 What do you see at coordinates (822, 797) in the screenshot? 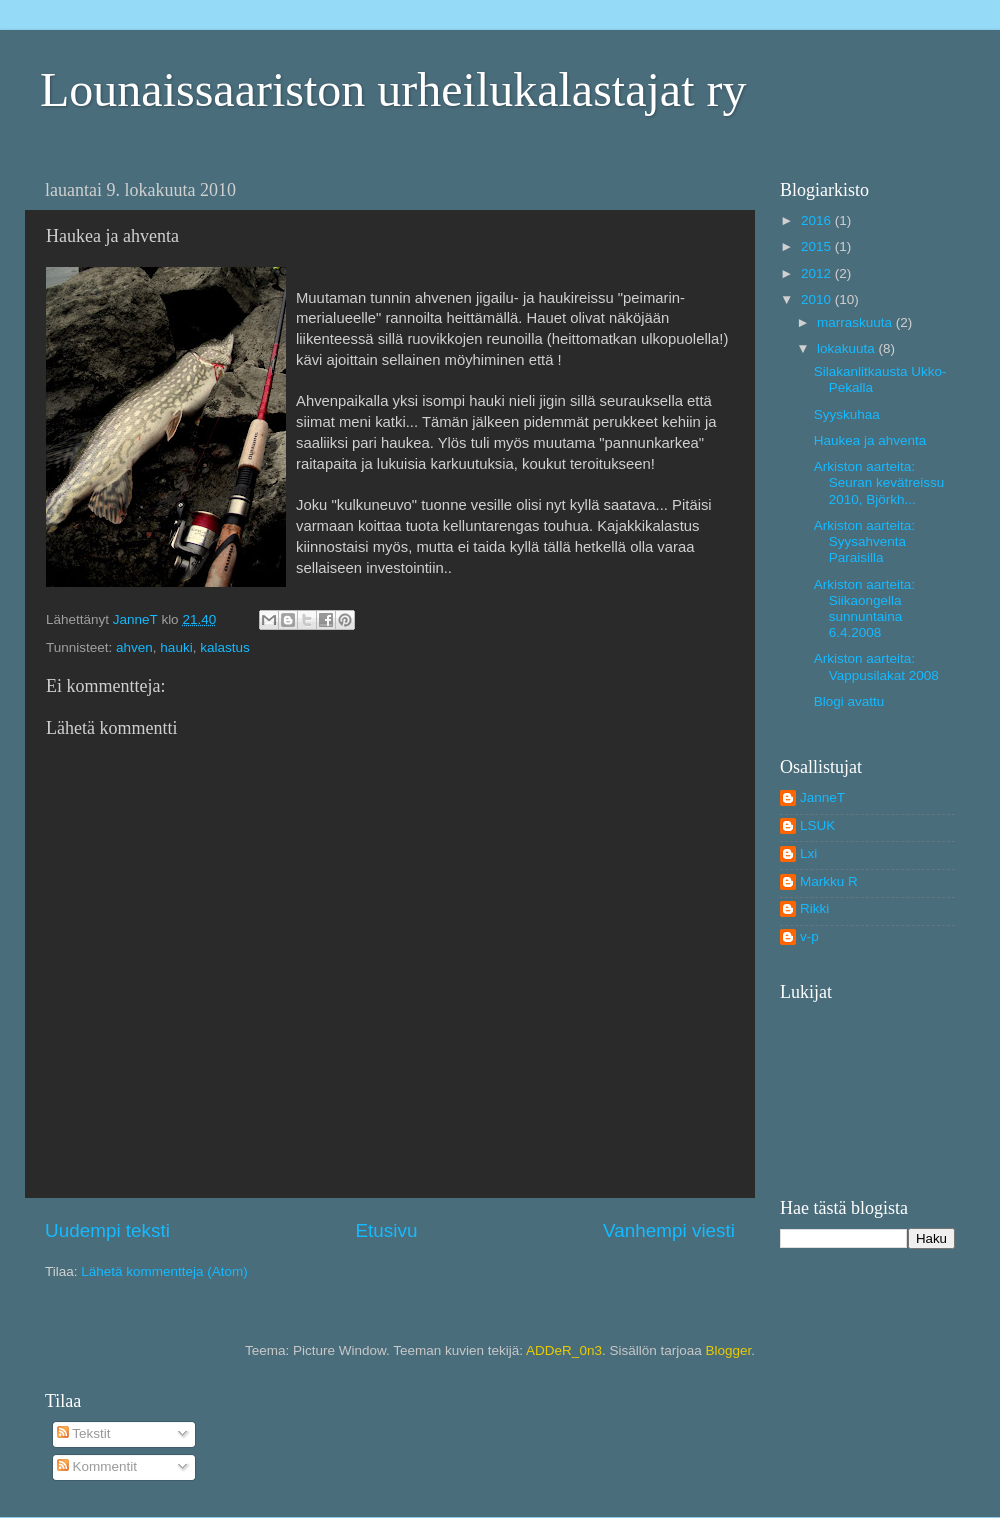
I see `JanneT` at bounding box center [822, 797].